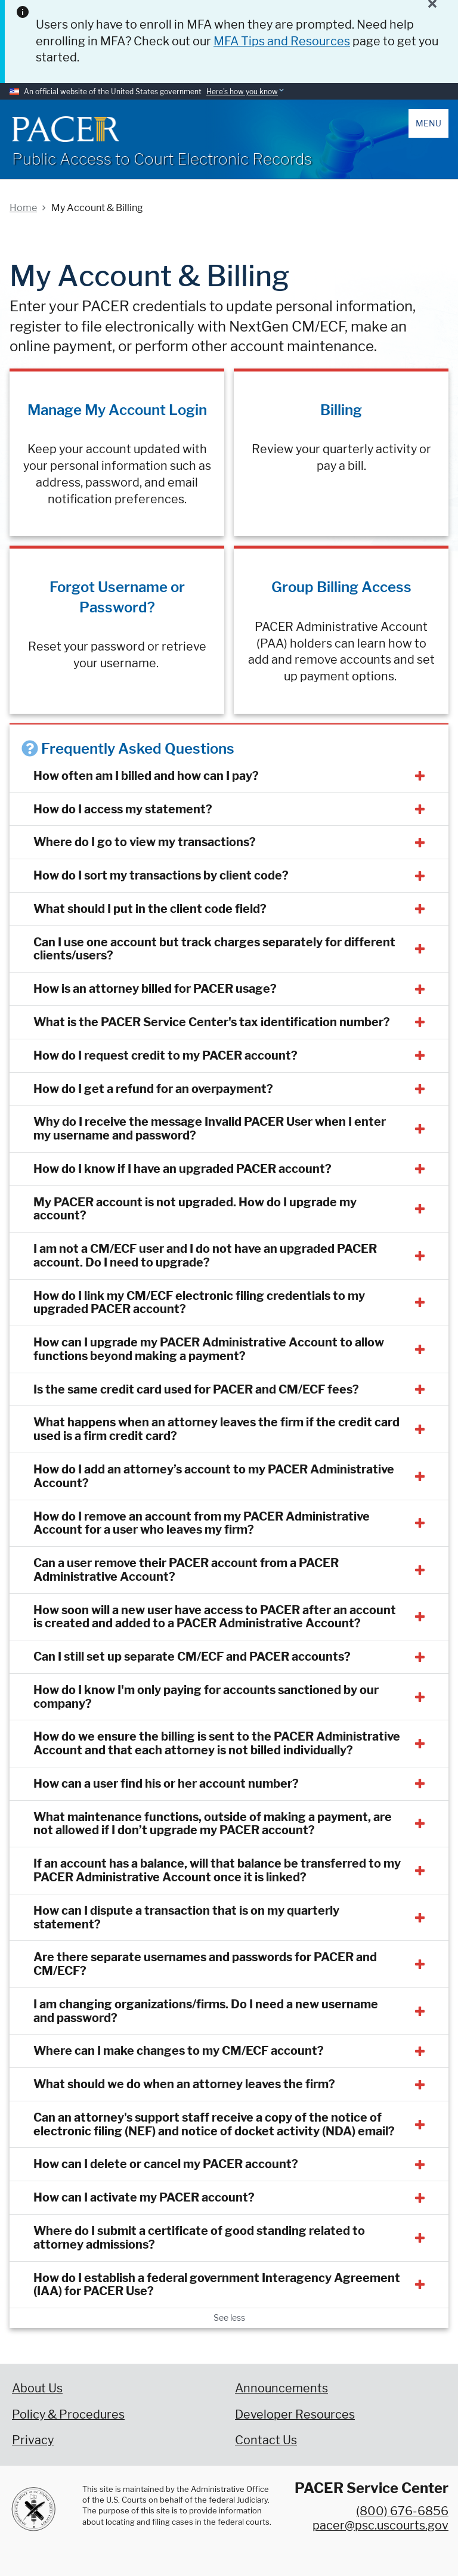 This screenshot has width=458, height=2576. What do you see at coordinates (428, 123) in the screenshot?
I see `Menu` at bounding box center [428, 123].